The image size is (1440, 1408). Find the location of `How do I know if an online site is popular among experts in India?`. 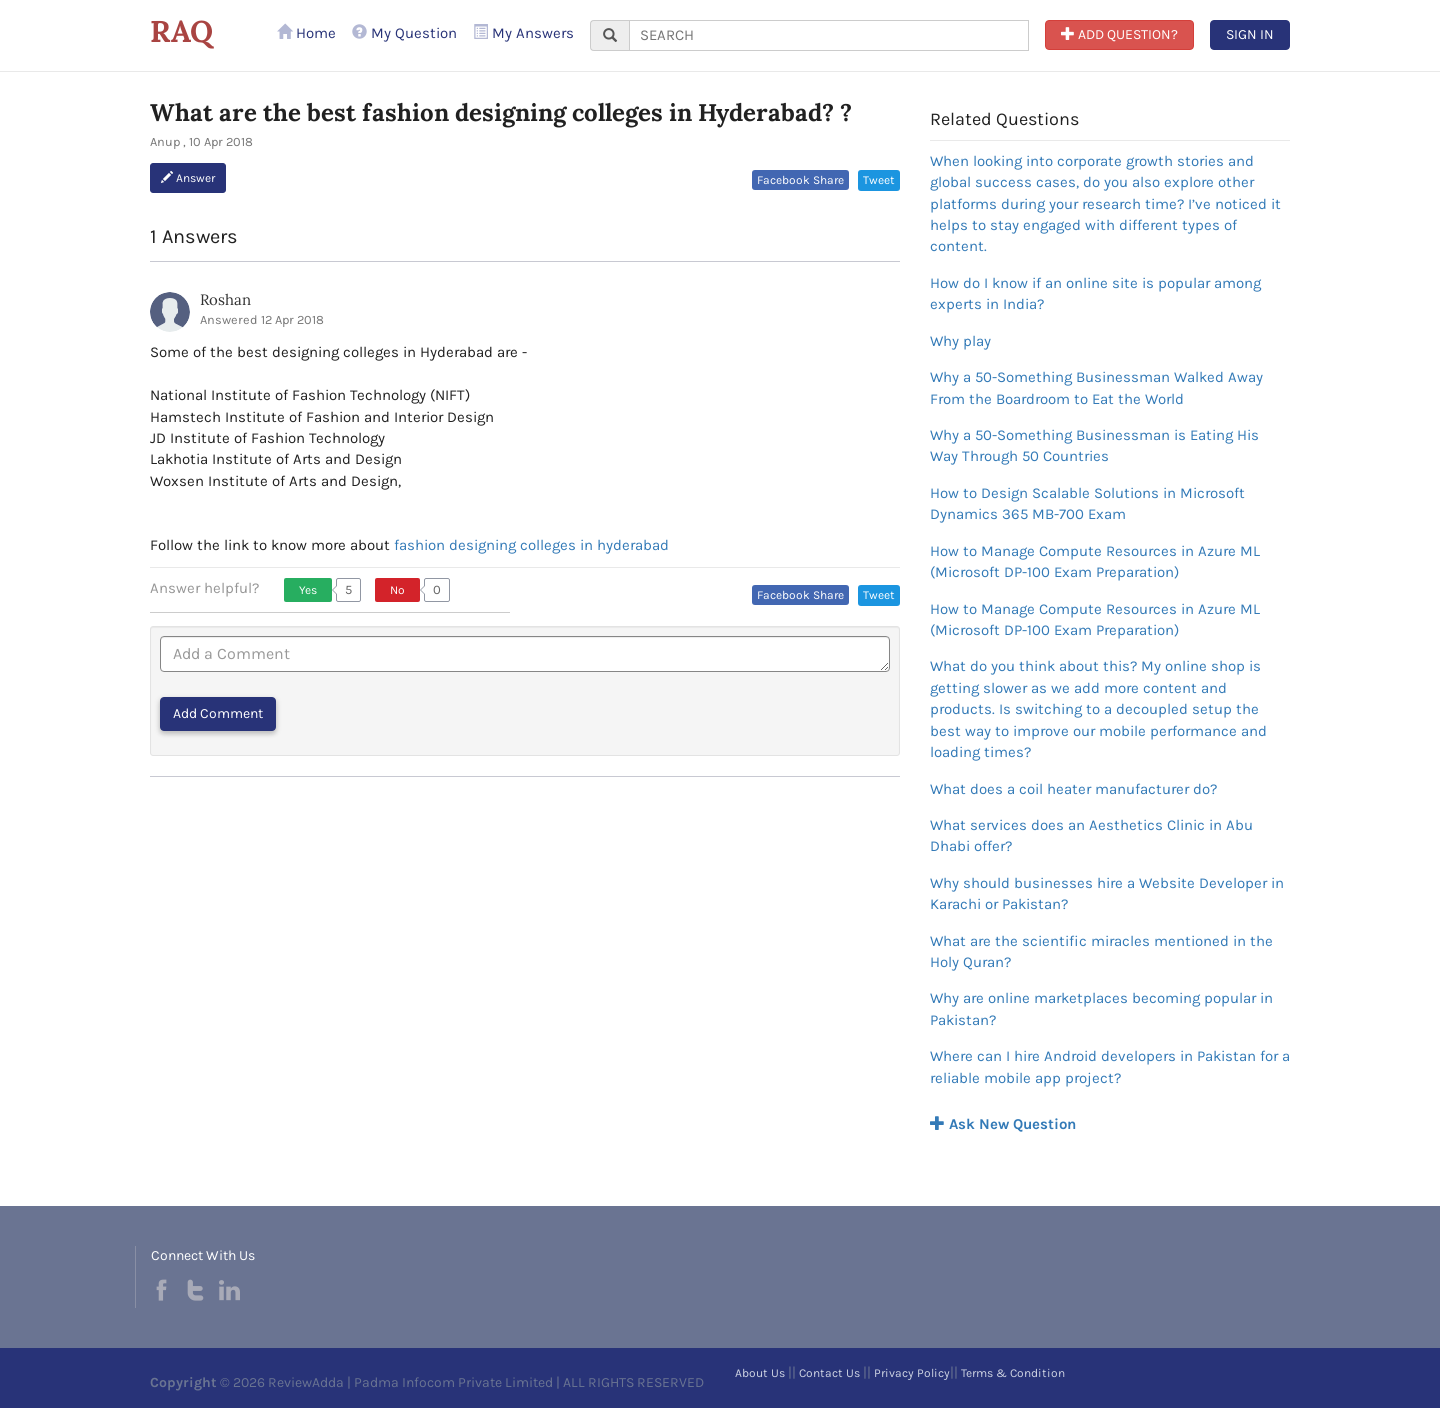

How do I know if an online site is popular among experts in India? is located at coordinates (1095, 293).